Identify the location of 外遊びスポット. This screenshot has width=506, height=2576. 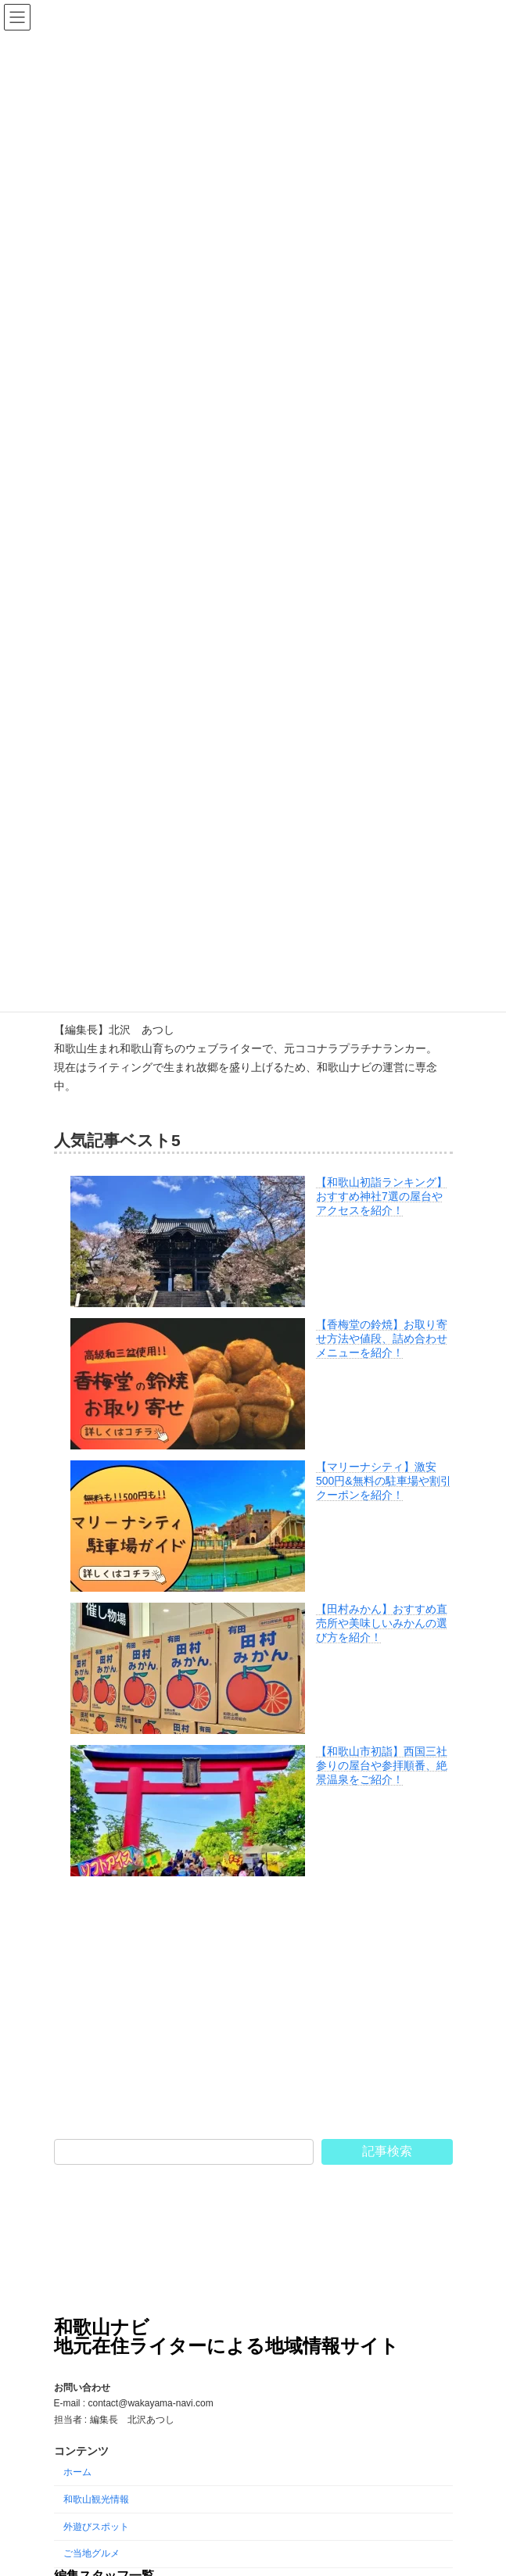
(96, 2525).